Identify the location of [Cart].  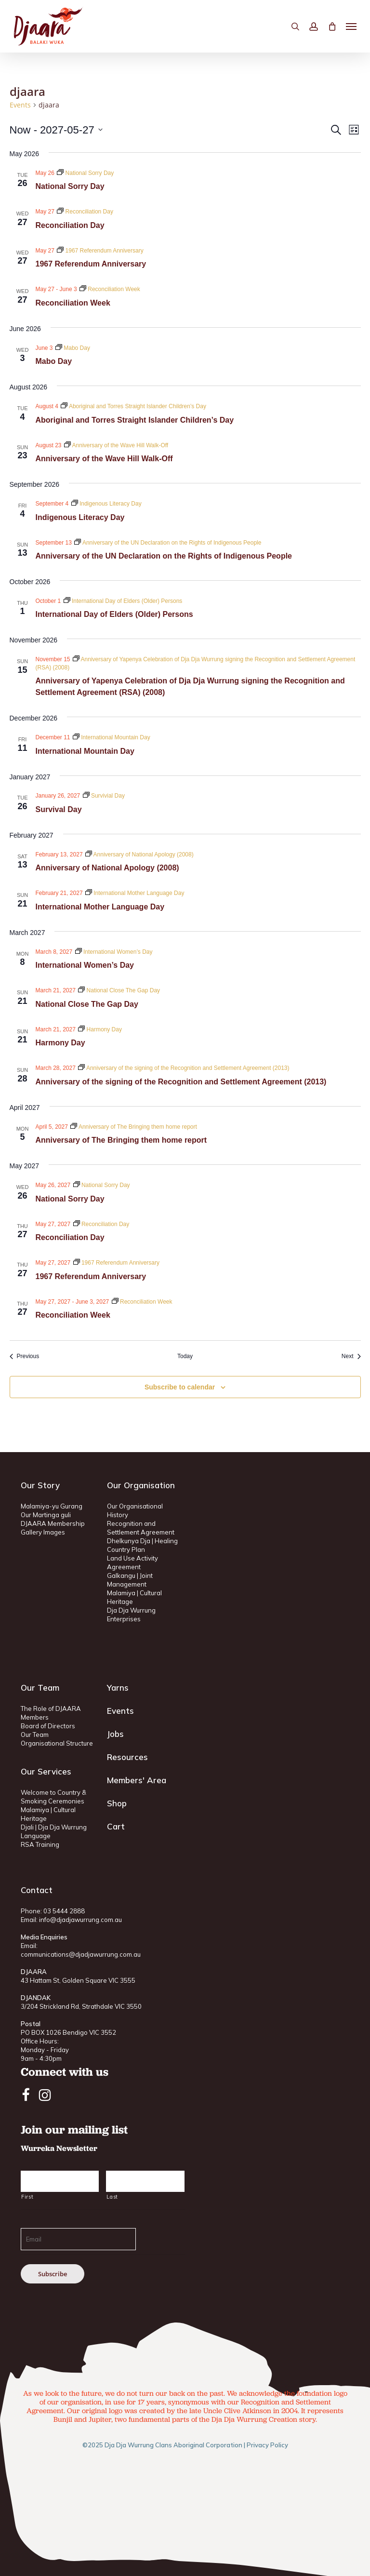
(332, 26).